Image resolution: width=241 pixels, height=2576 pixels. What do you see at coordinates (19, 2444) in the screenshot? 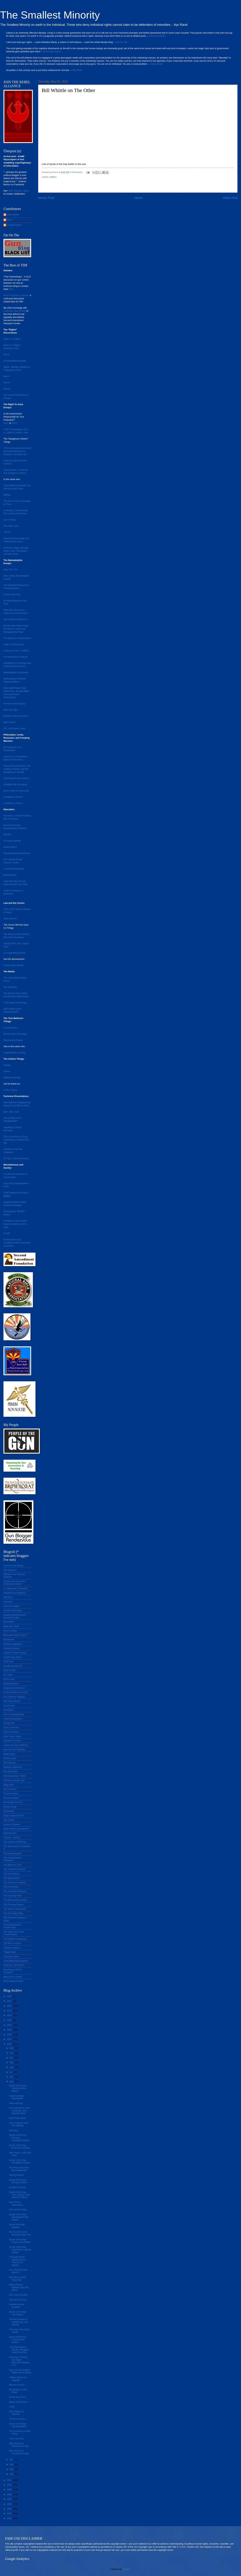
I see `May Victims of Communism Day` at bounding box center [19, 2444].